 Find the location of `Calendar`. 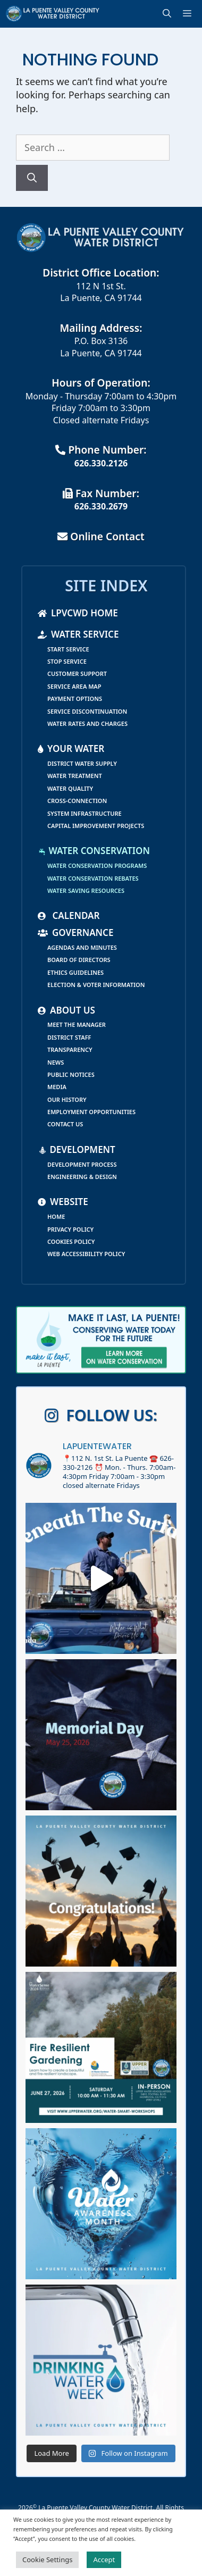

Calendar is located at coordinates (68, 915).